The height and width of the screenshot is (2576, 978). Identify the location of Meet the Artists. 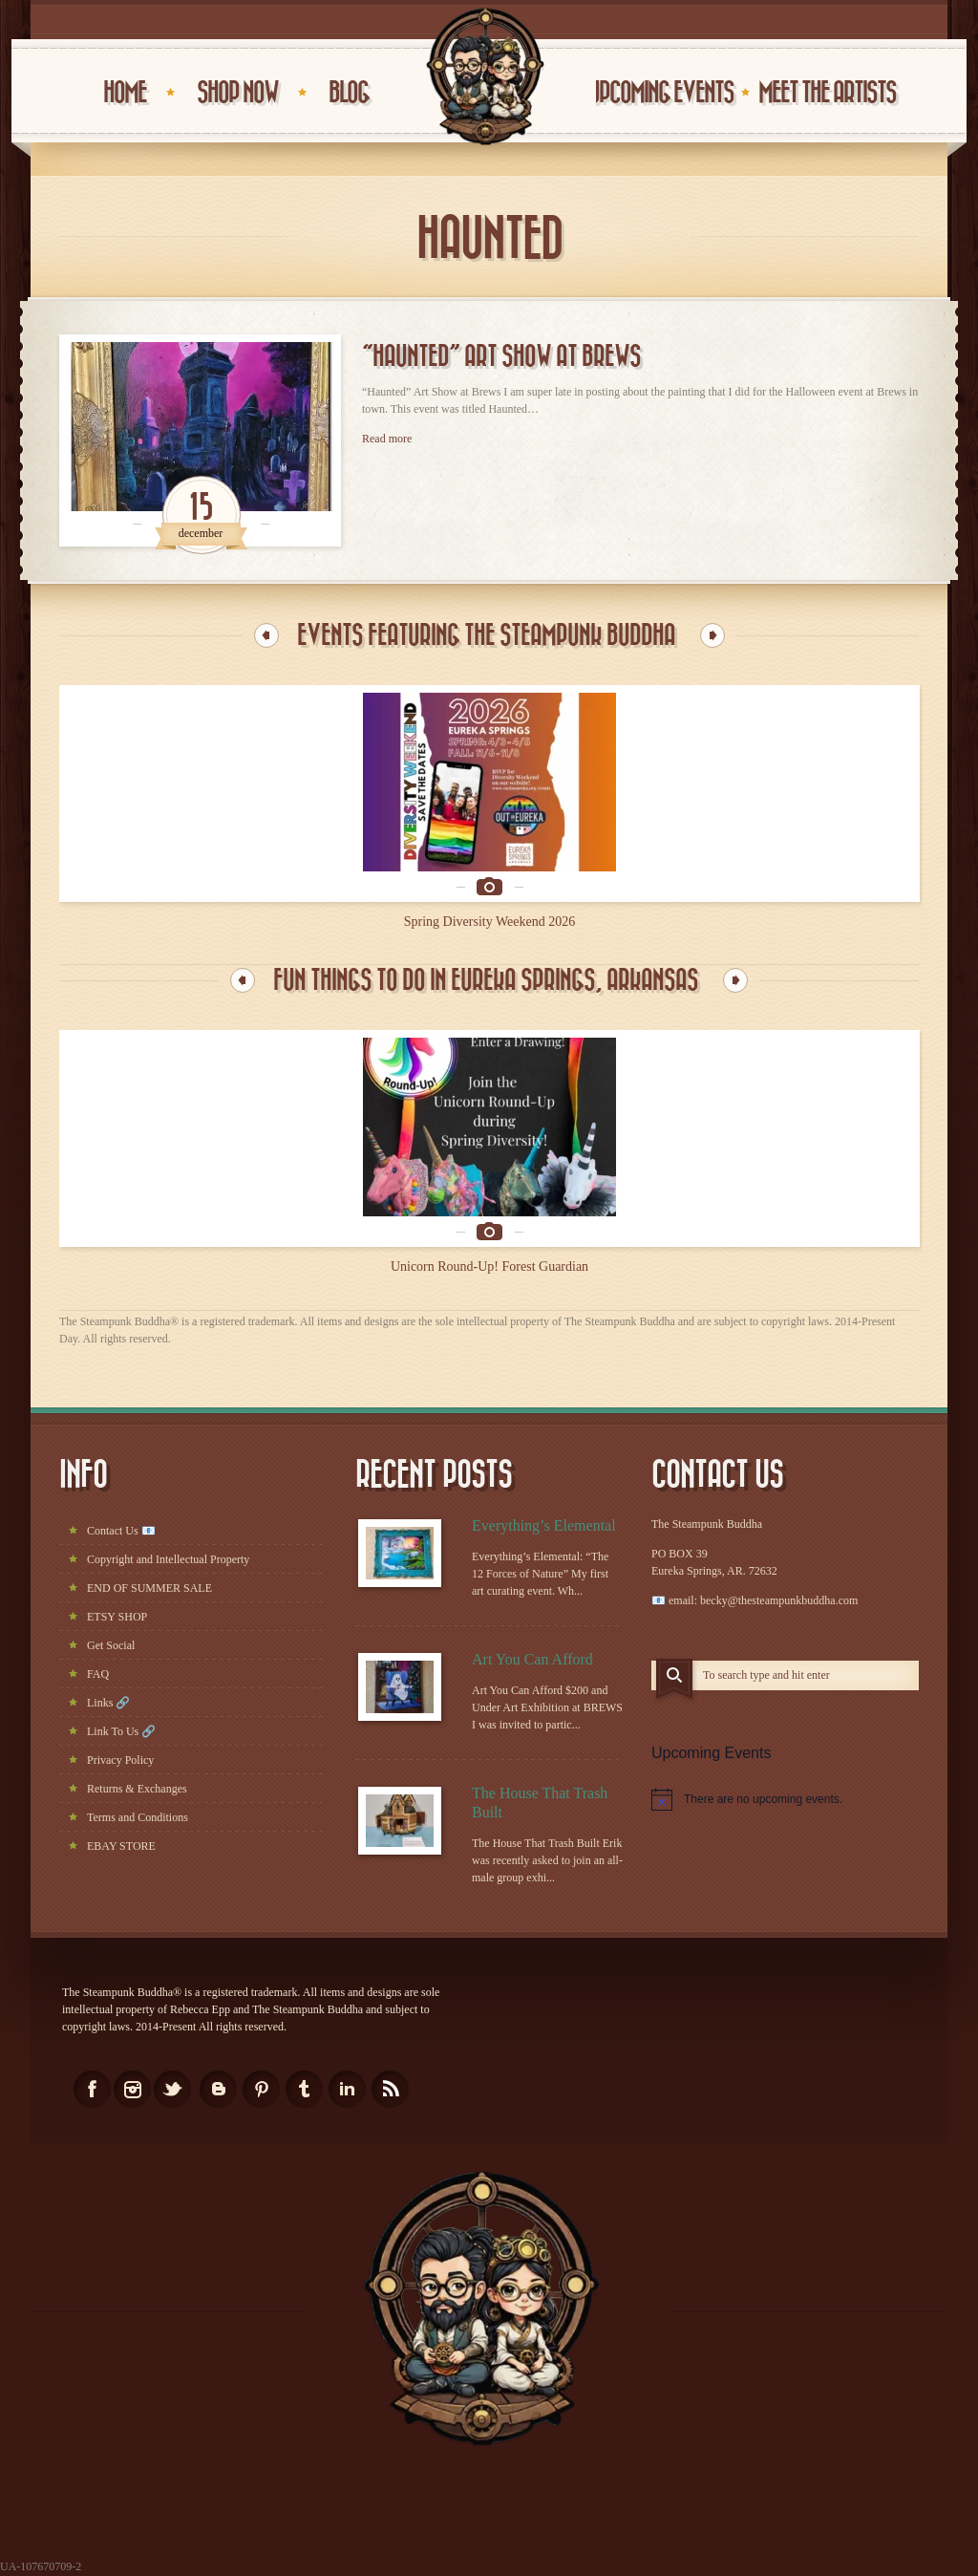
(827, 93).